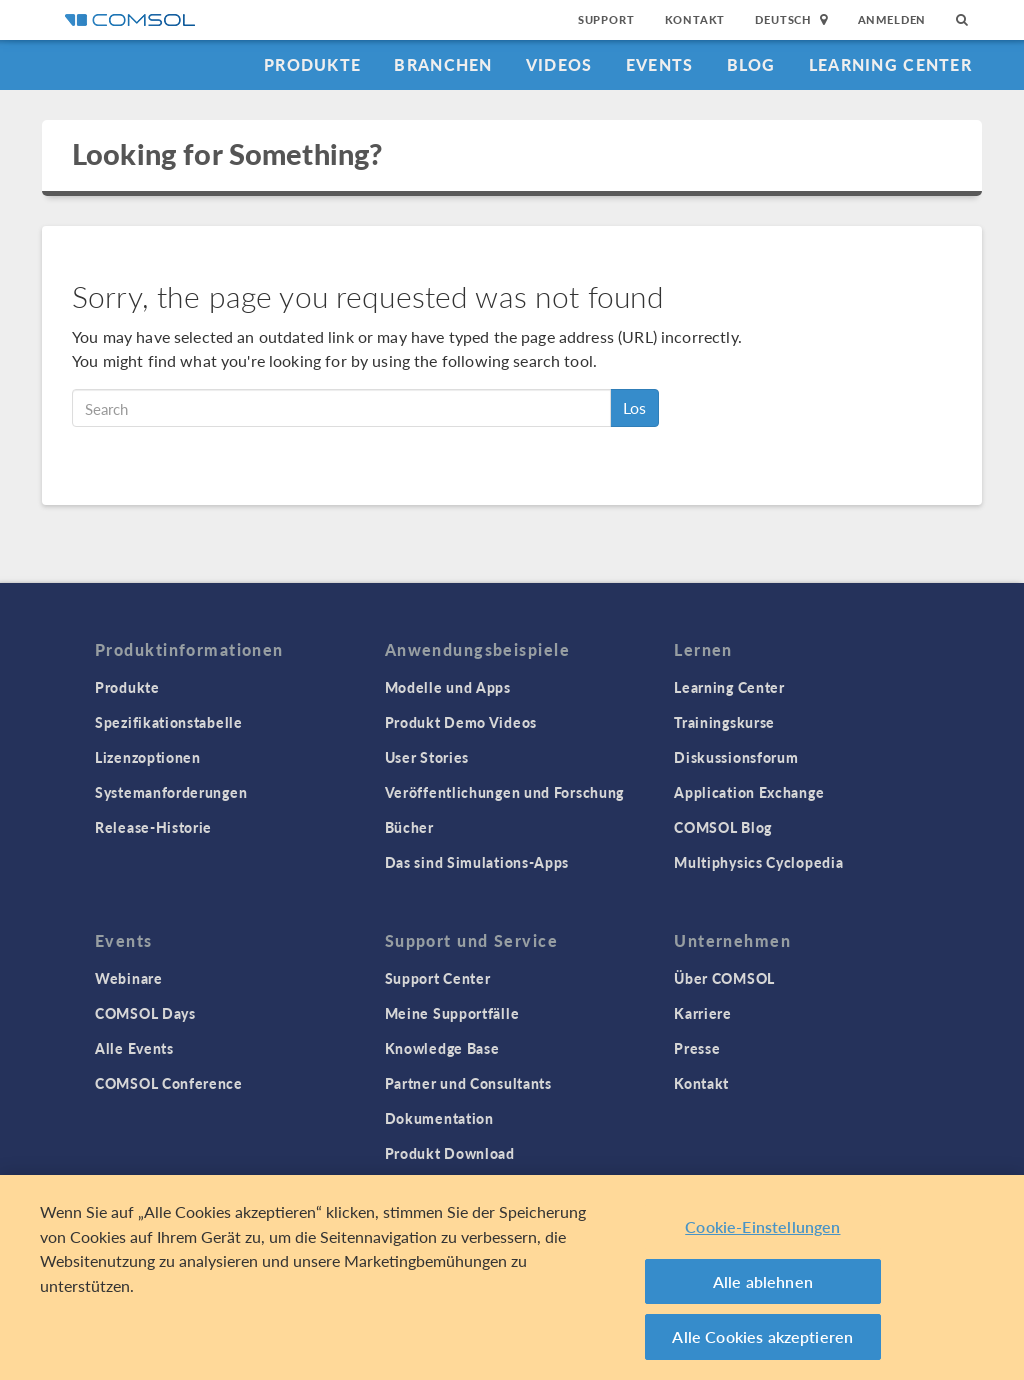 This screenshot has height=1380, width=1024. Describe the element at coordinates (695, 19) in the screenshot. I see `Kontakt` at that location.